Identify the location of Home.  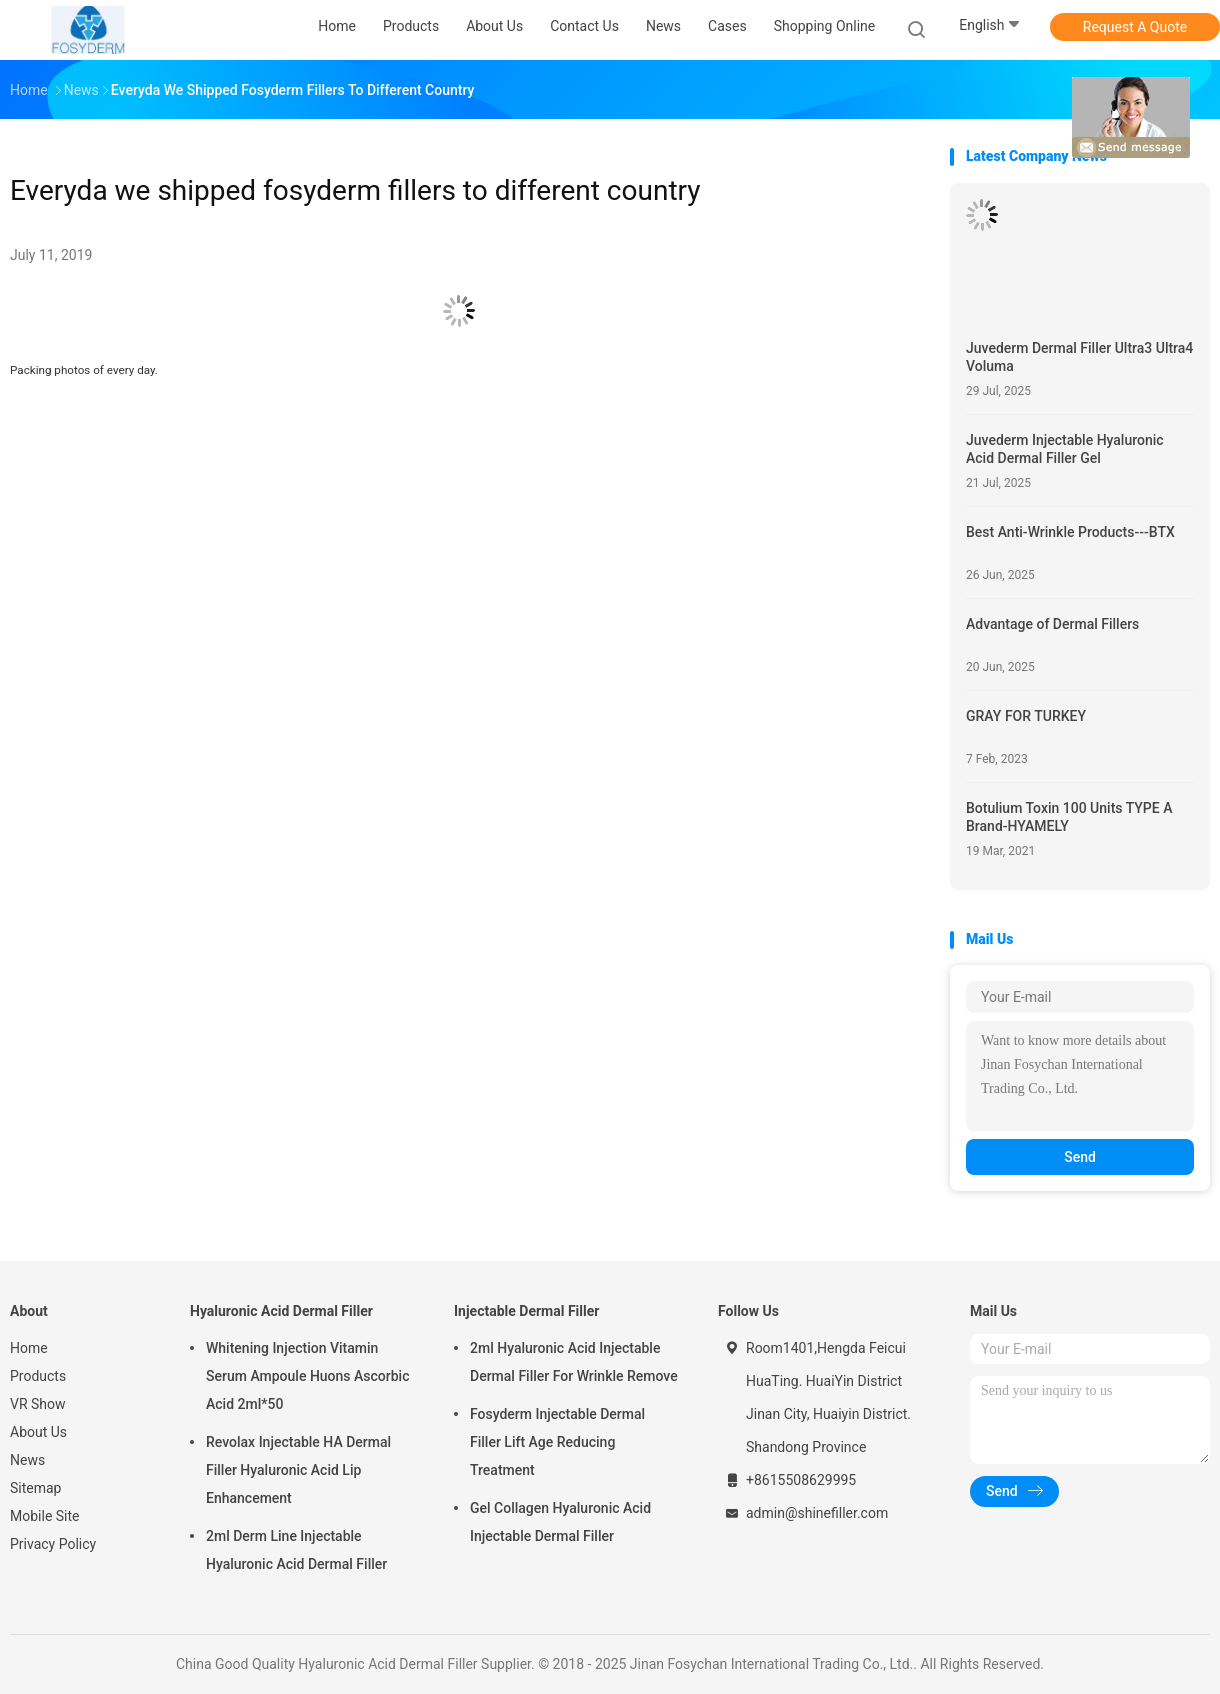
(29, 1348).